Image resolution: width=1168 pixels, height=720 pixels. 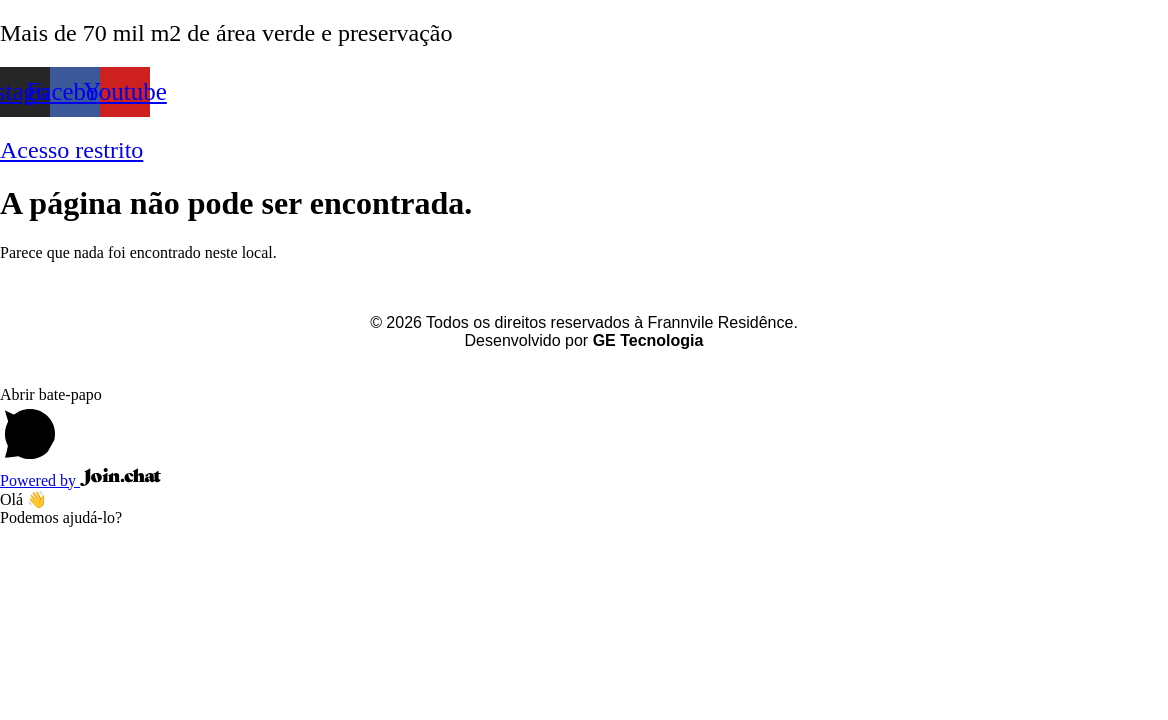 I want to click on GE Tecnologia, so click(x=648, y=340).